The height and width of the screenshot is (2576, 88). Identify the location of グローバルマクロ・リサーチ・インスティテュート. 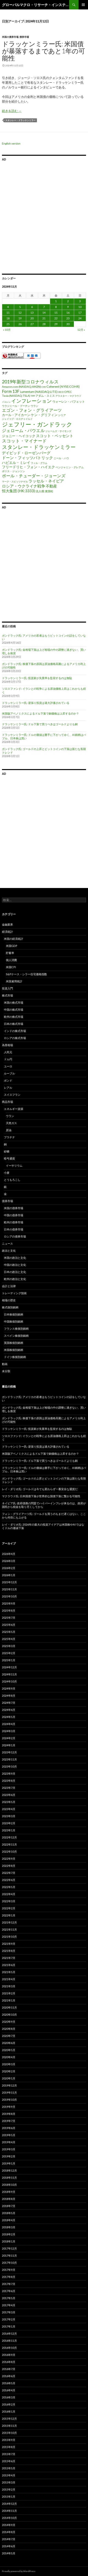
(35, 5).